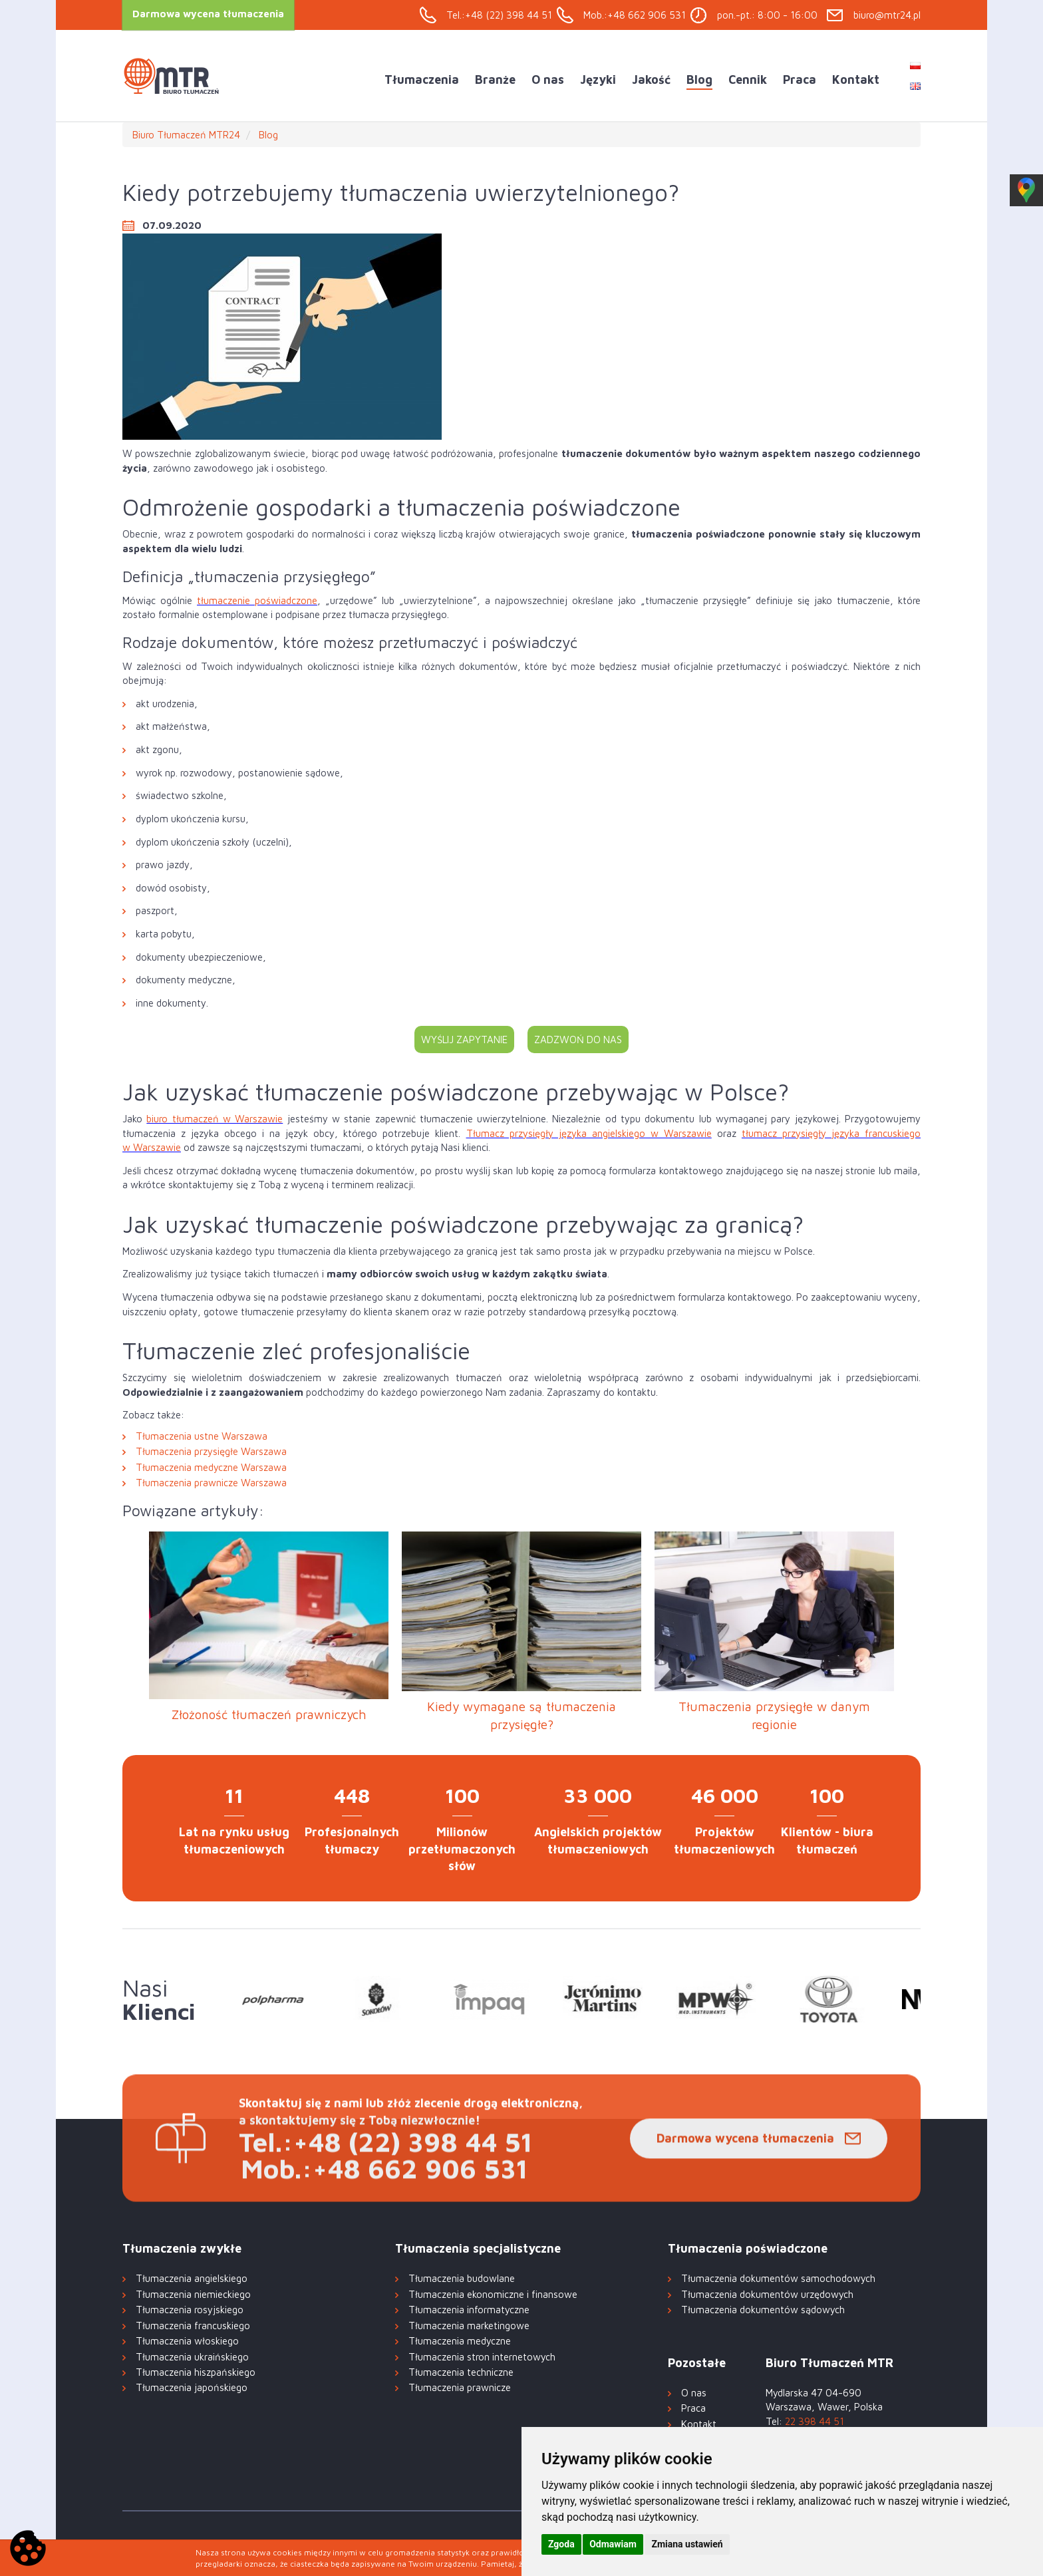 Image resolution: width=1043 pixels, height=2576 pixels. I want to click on Tłumaczenia angielskiego, so click(191, 2278).